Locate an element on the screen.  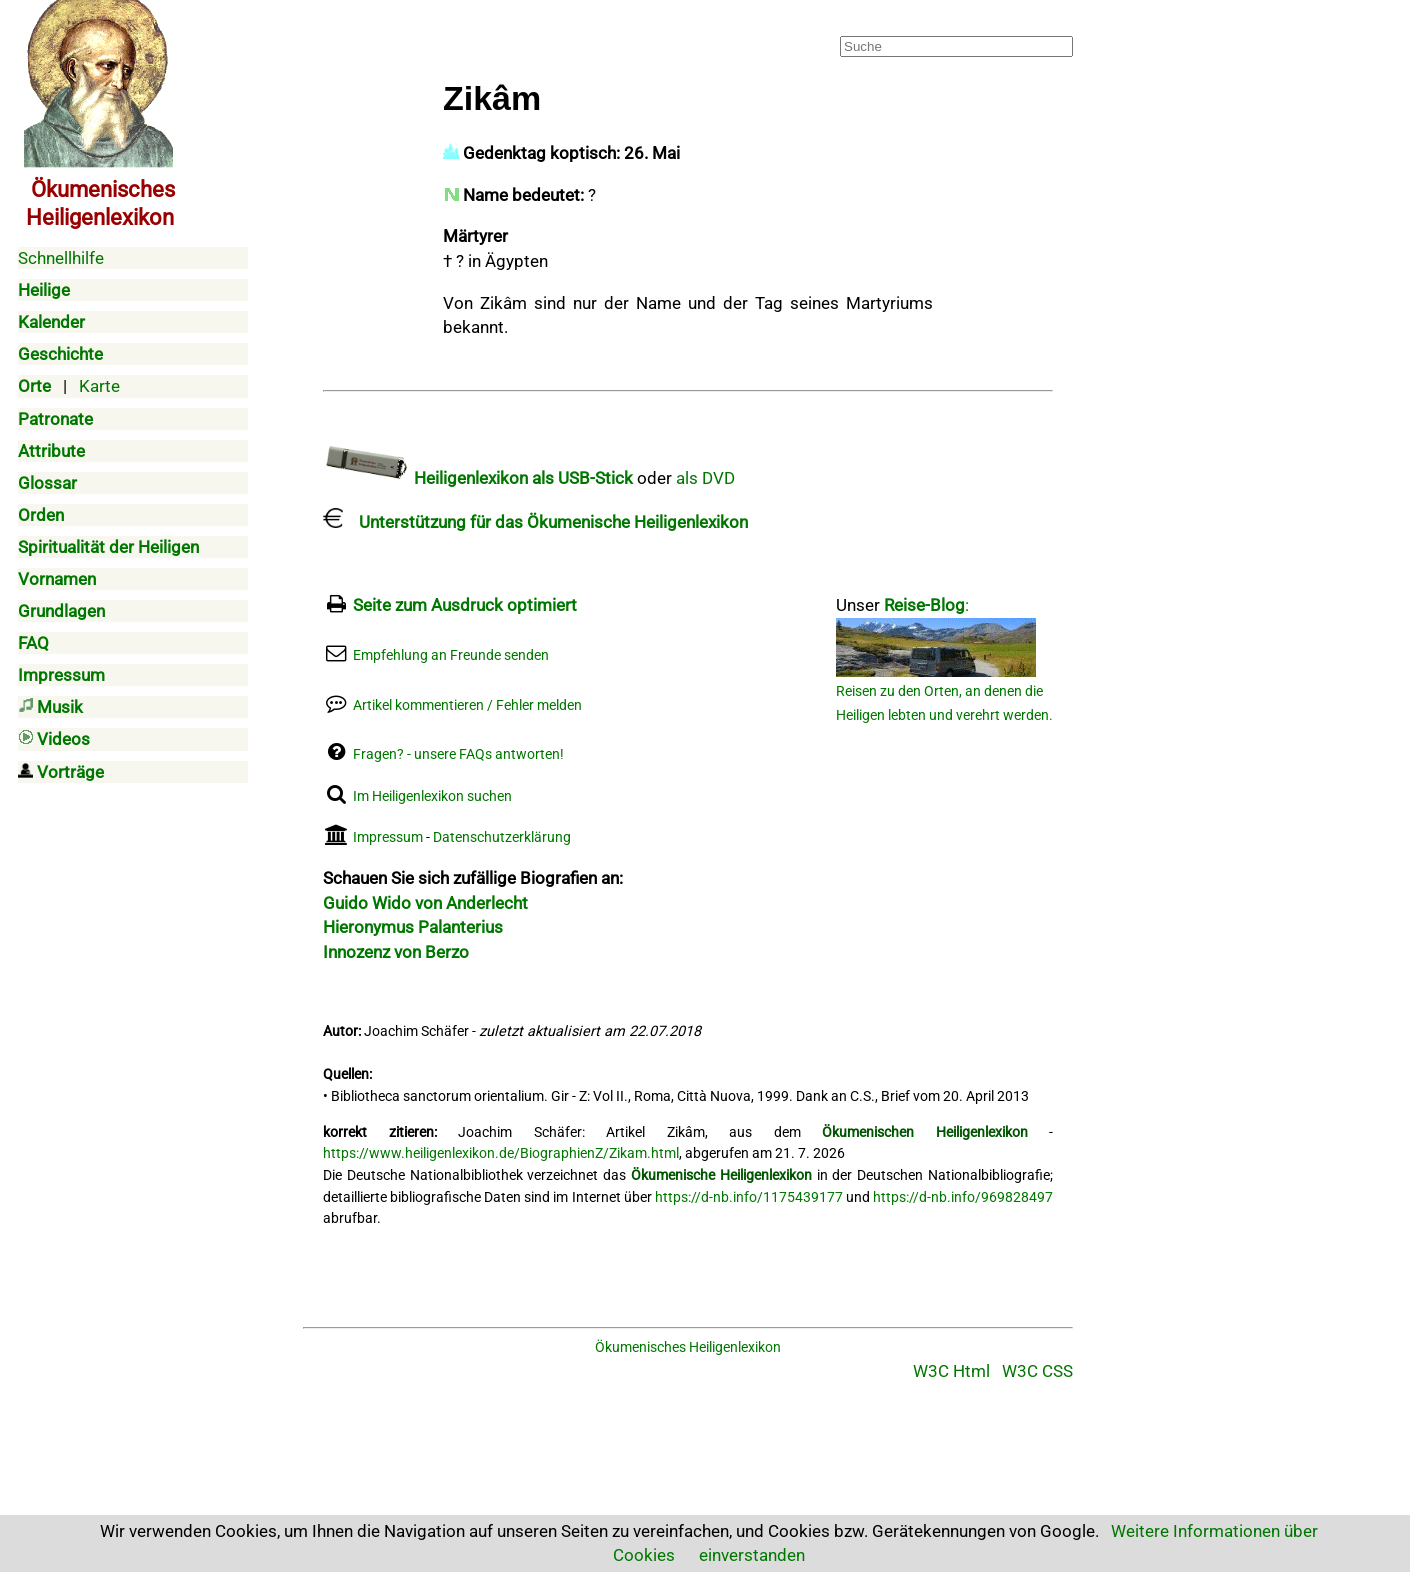
als DVD is located at coordinates (705, 478).